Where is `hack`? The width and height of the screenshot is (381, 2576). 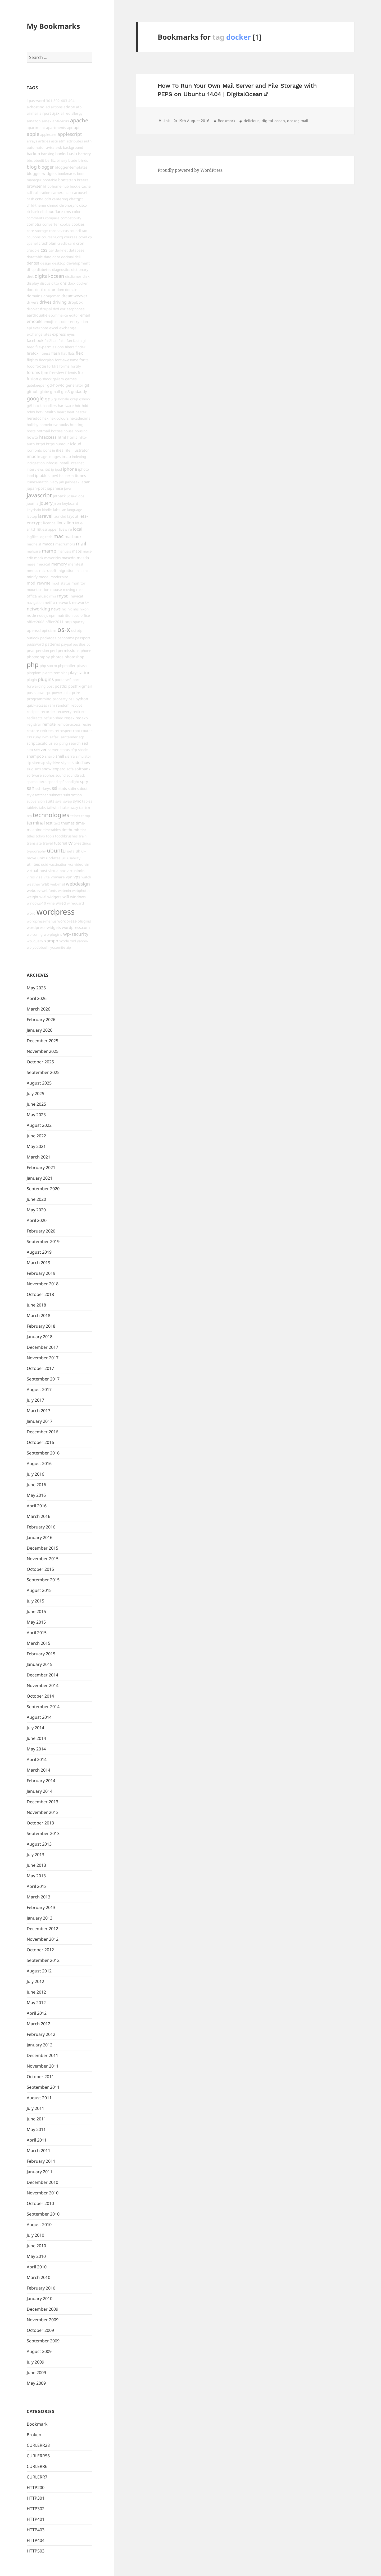
hack is located at coordinates (37, 405).